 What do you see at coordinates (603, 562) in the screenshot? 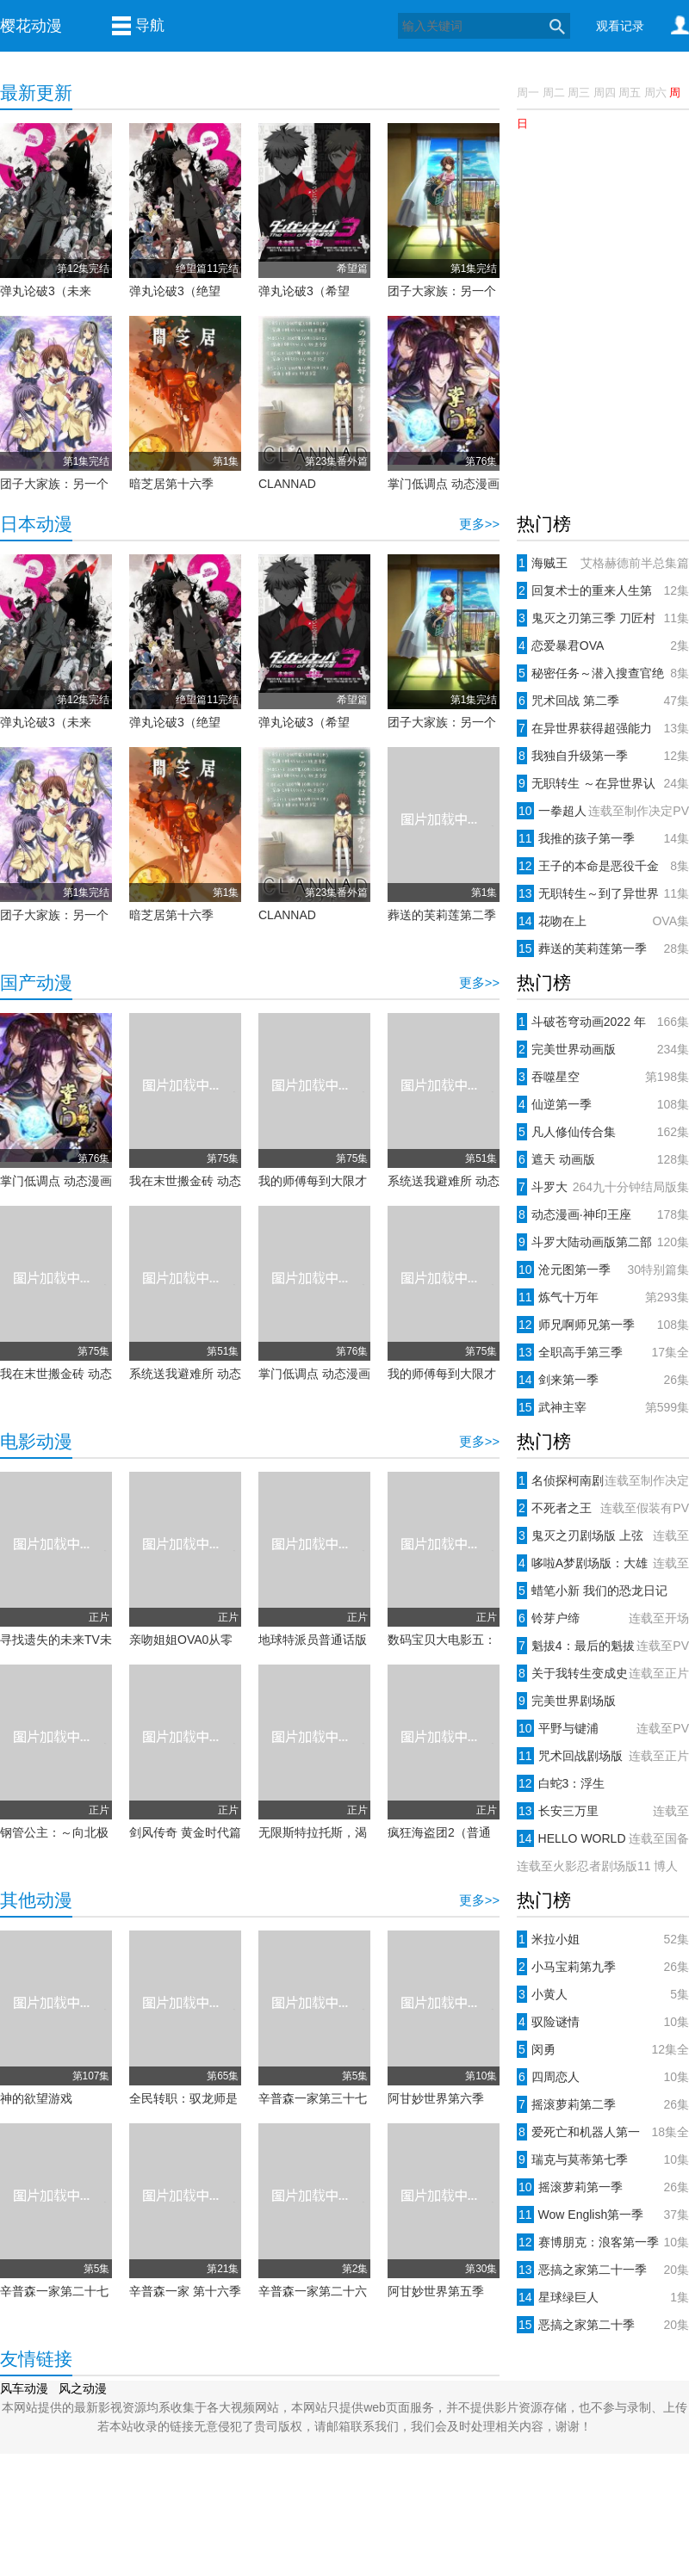
I see `海贼王` at bounding box center [603, 562].